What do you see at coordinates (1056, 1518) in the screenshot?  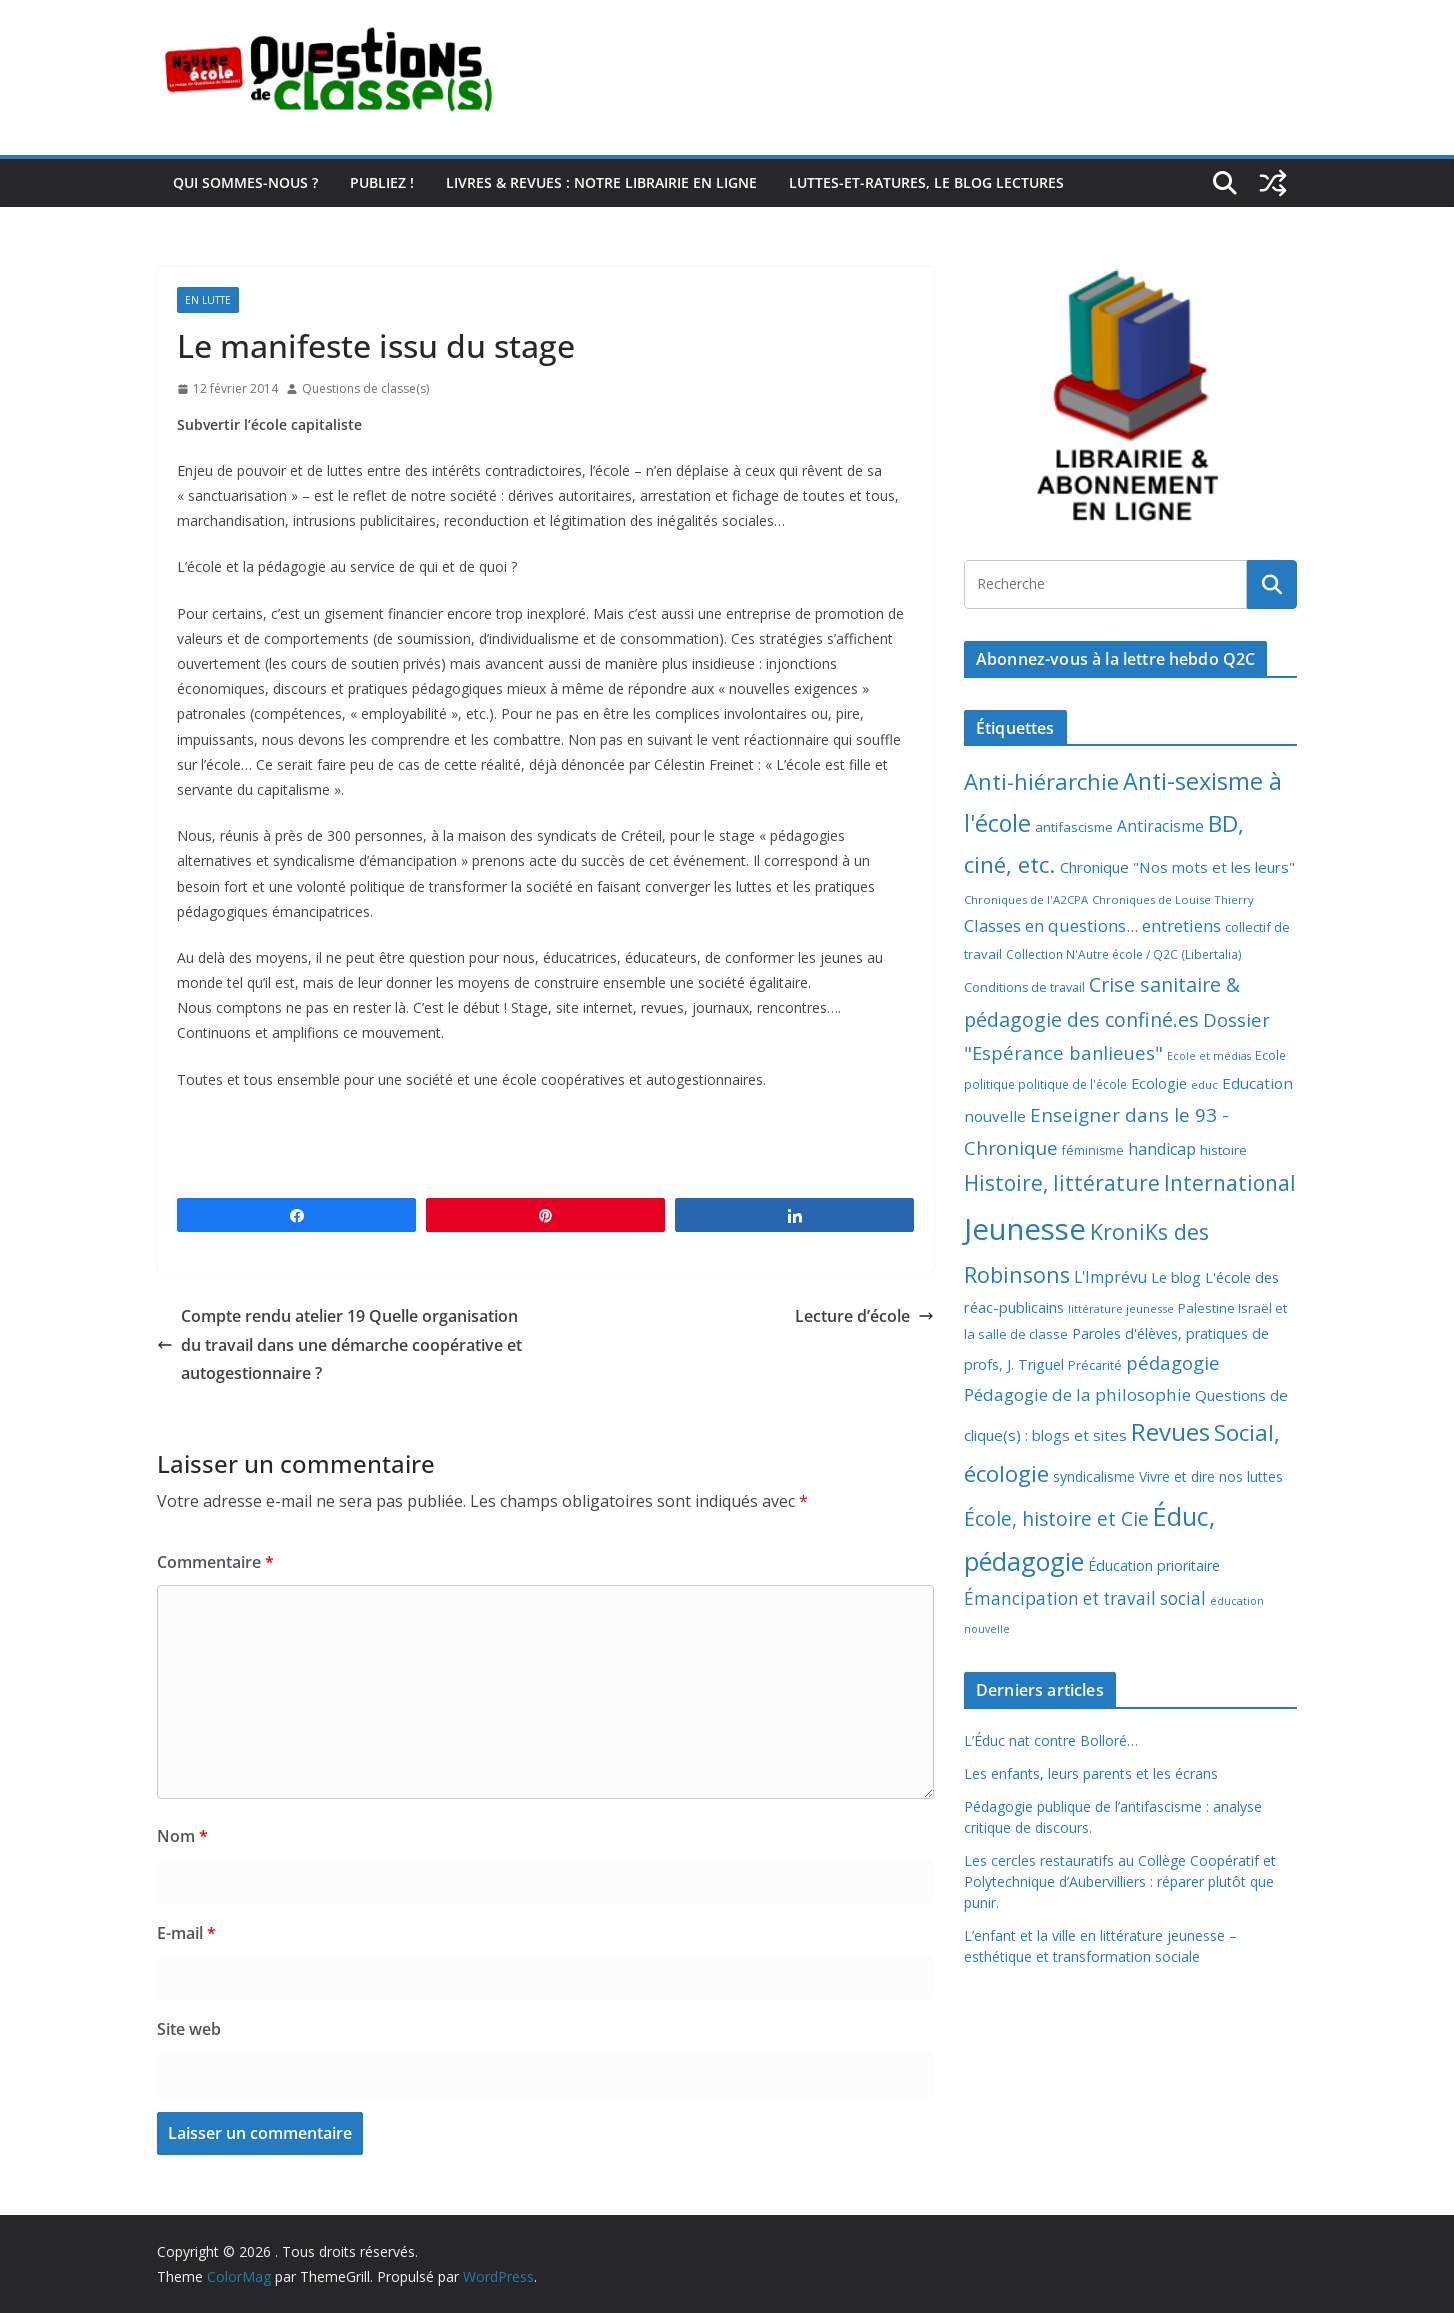 I see `École, histoire et Cie [École, histoire et Cie (36 éléments)]` at bounding box center [1056, 1518].